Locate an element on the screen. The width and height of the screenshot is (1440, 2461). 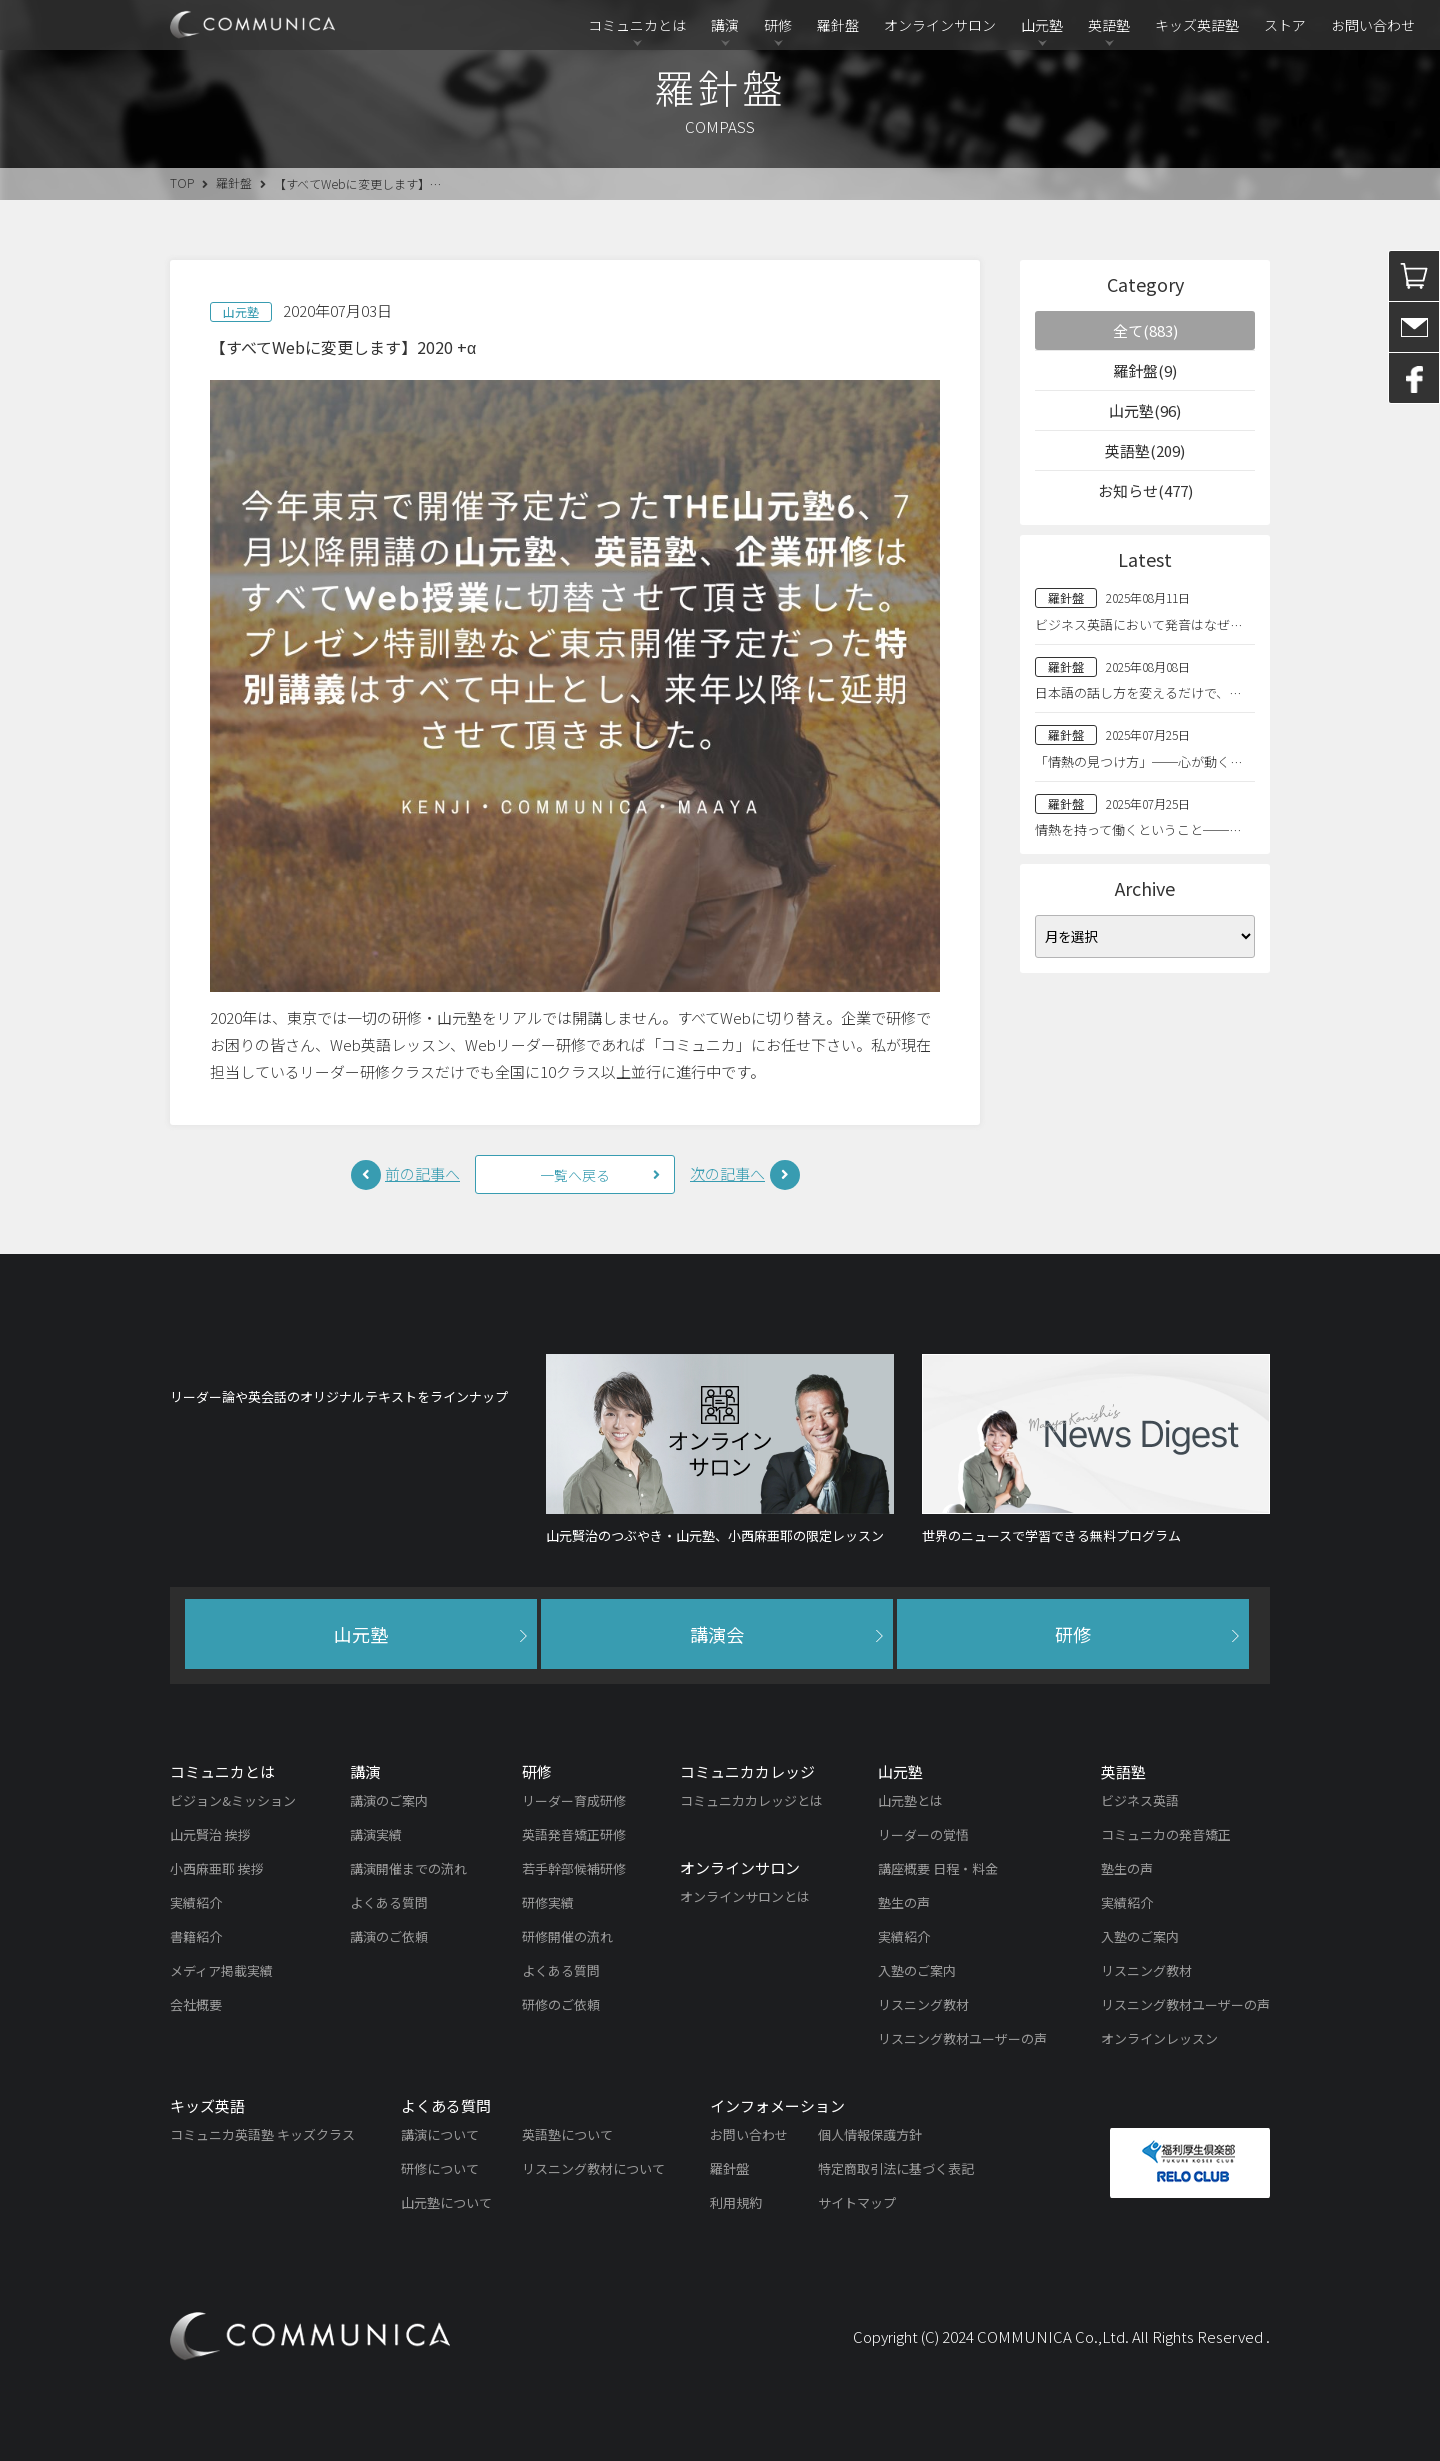
講演実績 is located at coordinates (376, 1834).